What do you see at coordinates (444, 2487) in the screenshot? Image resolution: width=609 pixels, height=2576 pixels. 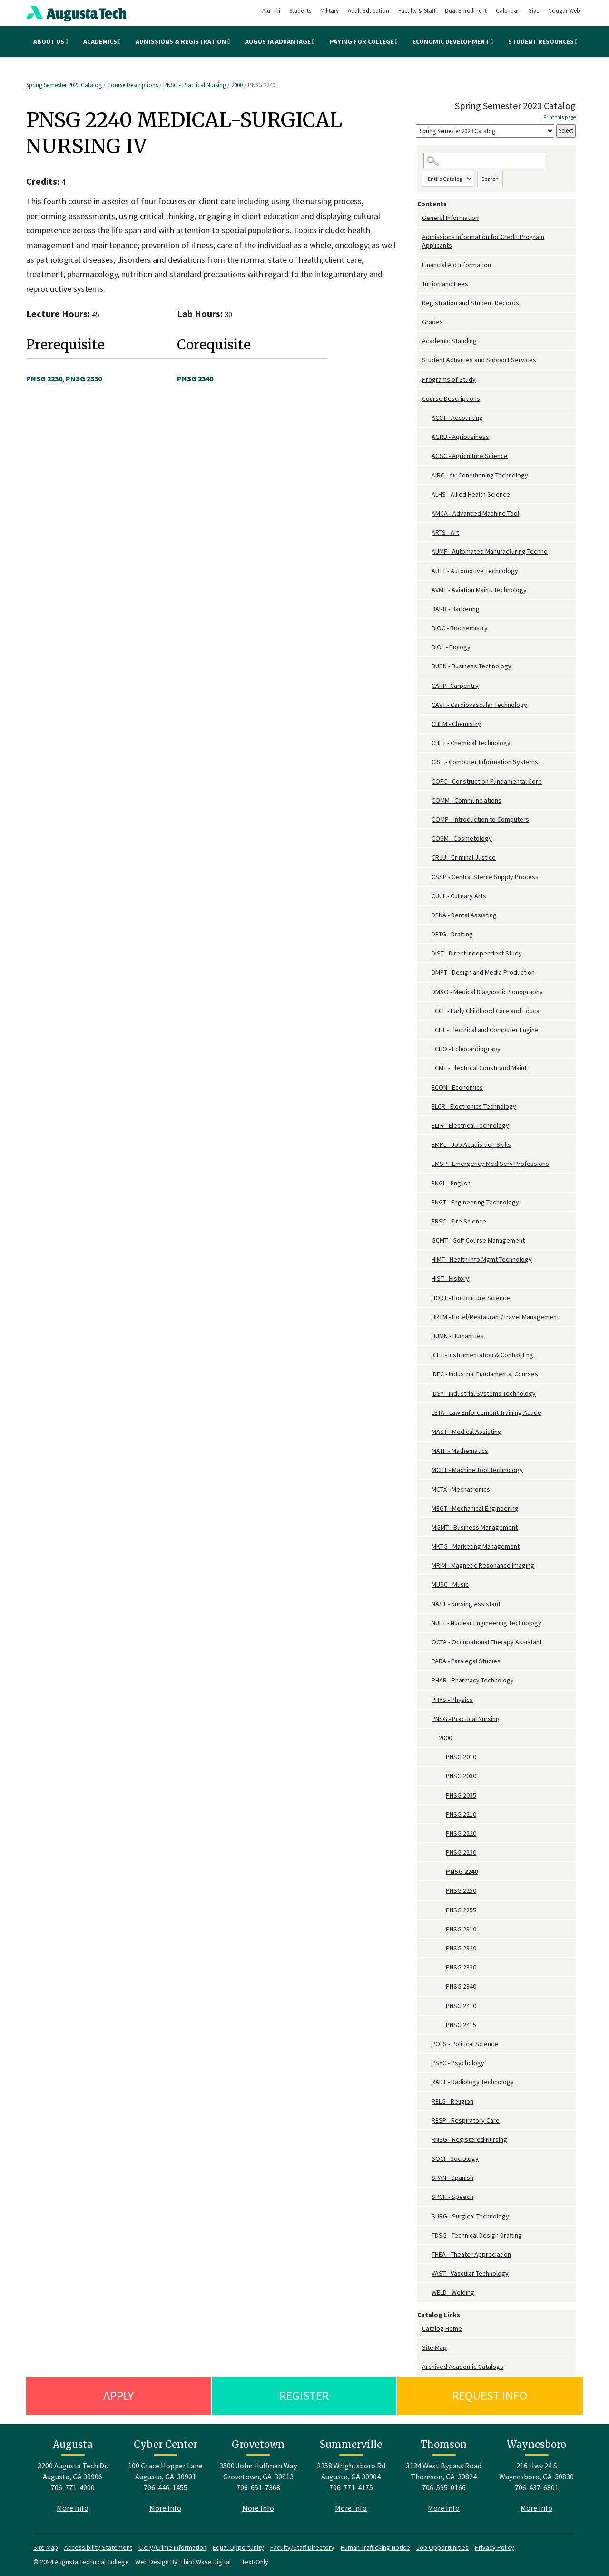 I see `706-595-0166` at bounding box center [444, 2487].